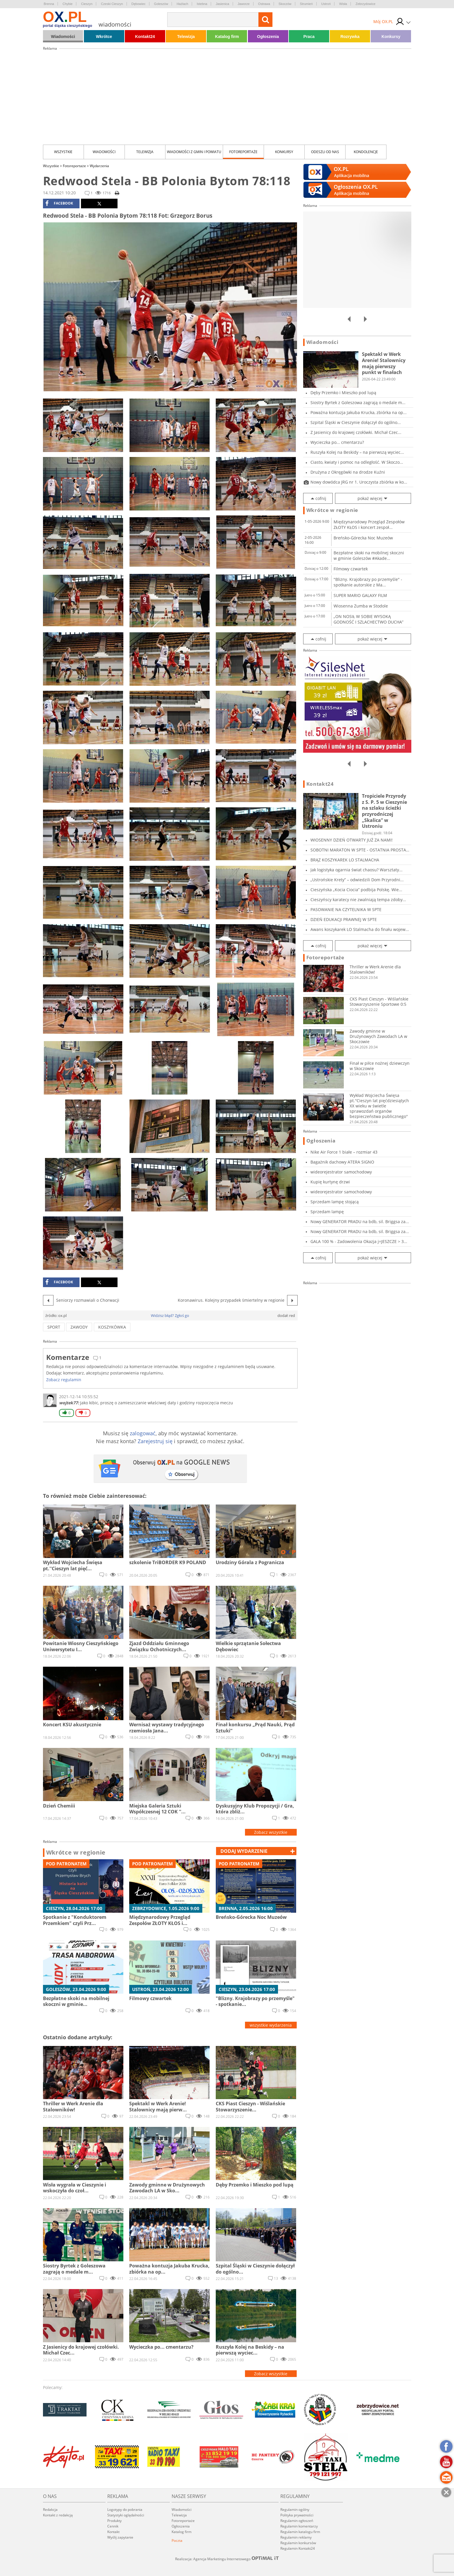 The height and width of the screenshot is (2576, 454). Describe the element at coordinates (112, 1327) in the screenshot. I see `koszykówka` at that location.